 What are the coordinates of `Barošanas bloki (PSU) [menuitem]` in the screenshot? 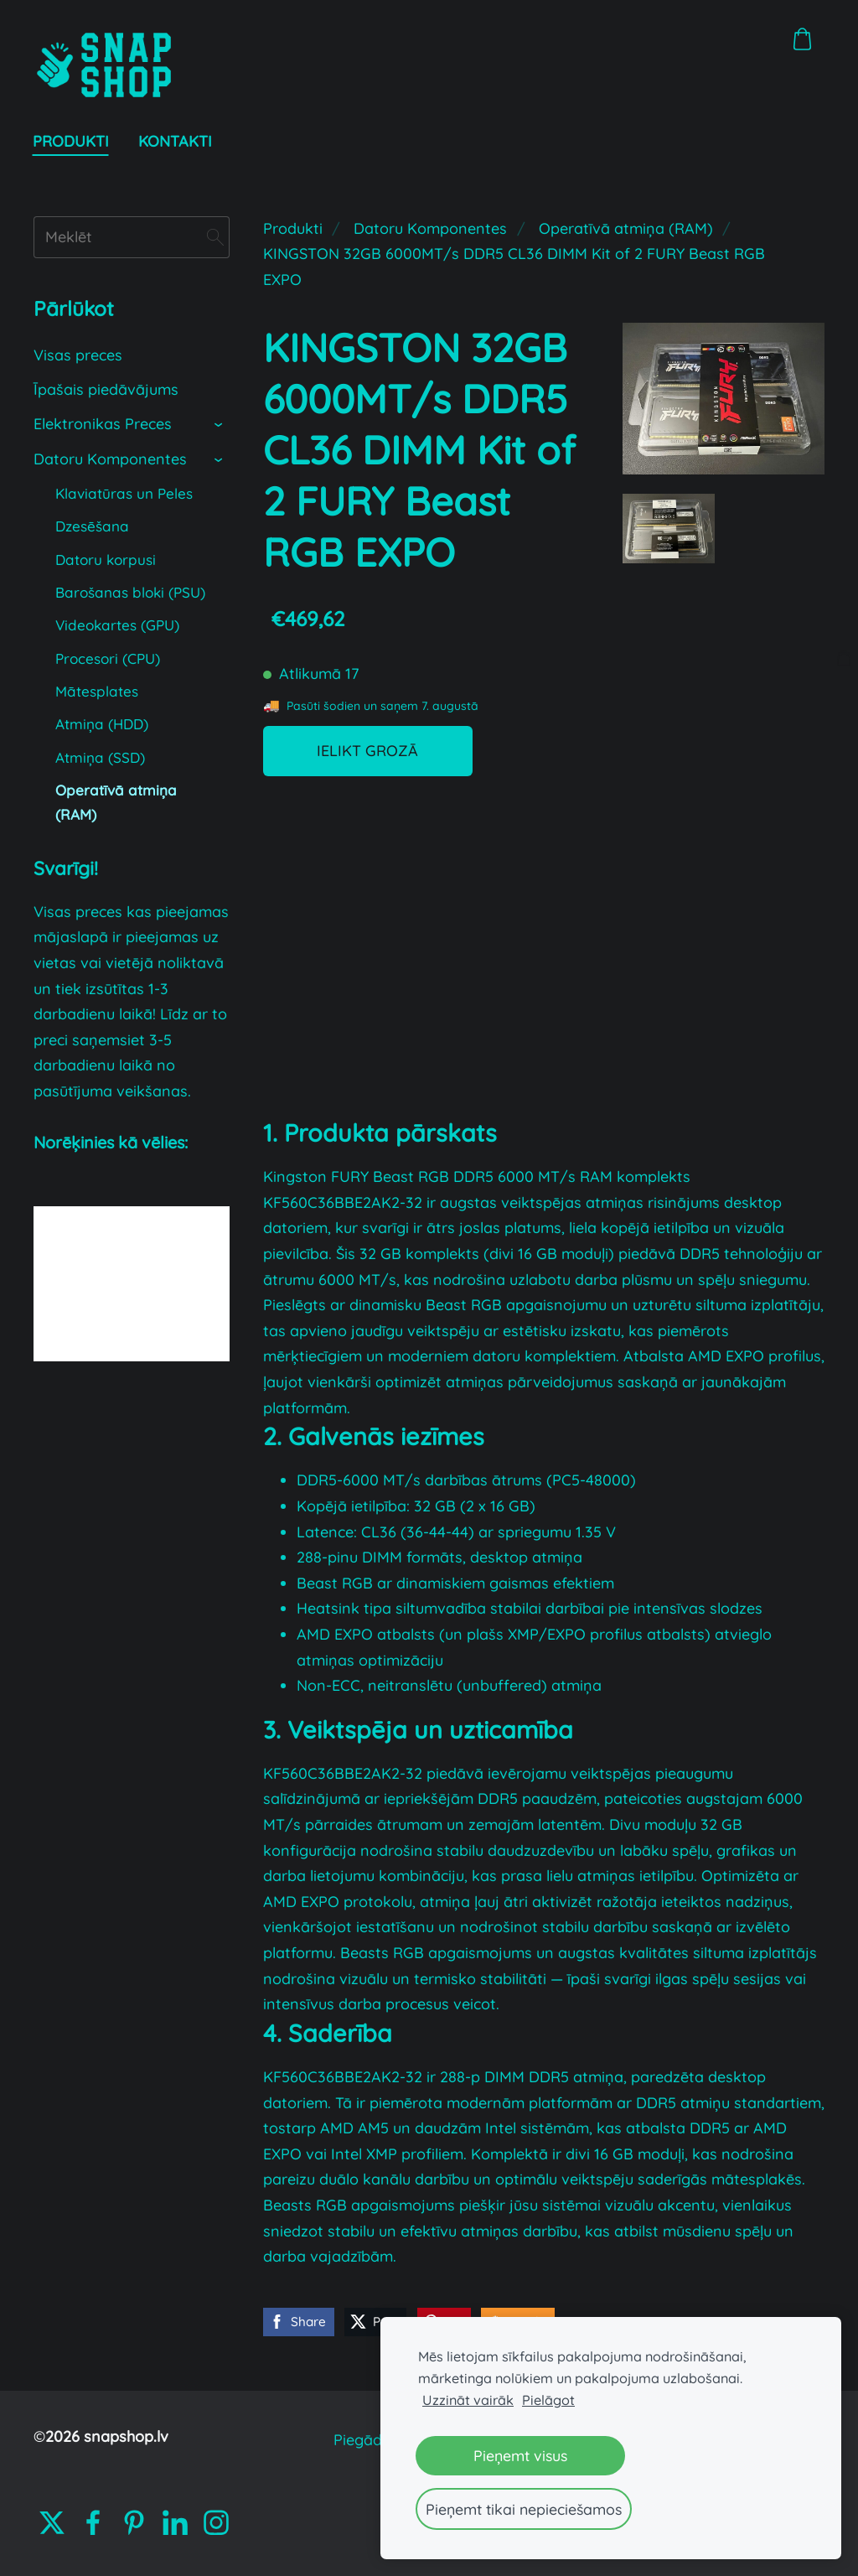 It's located at (130, 592).